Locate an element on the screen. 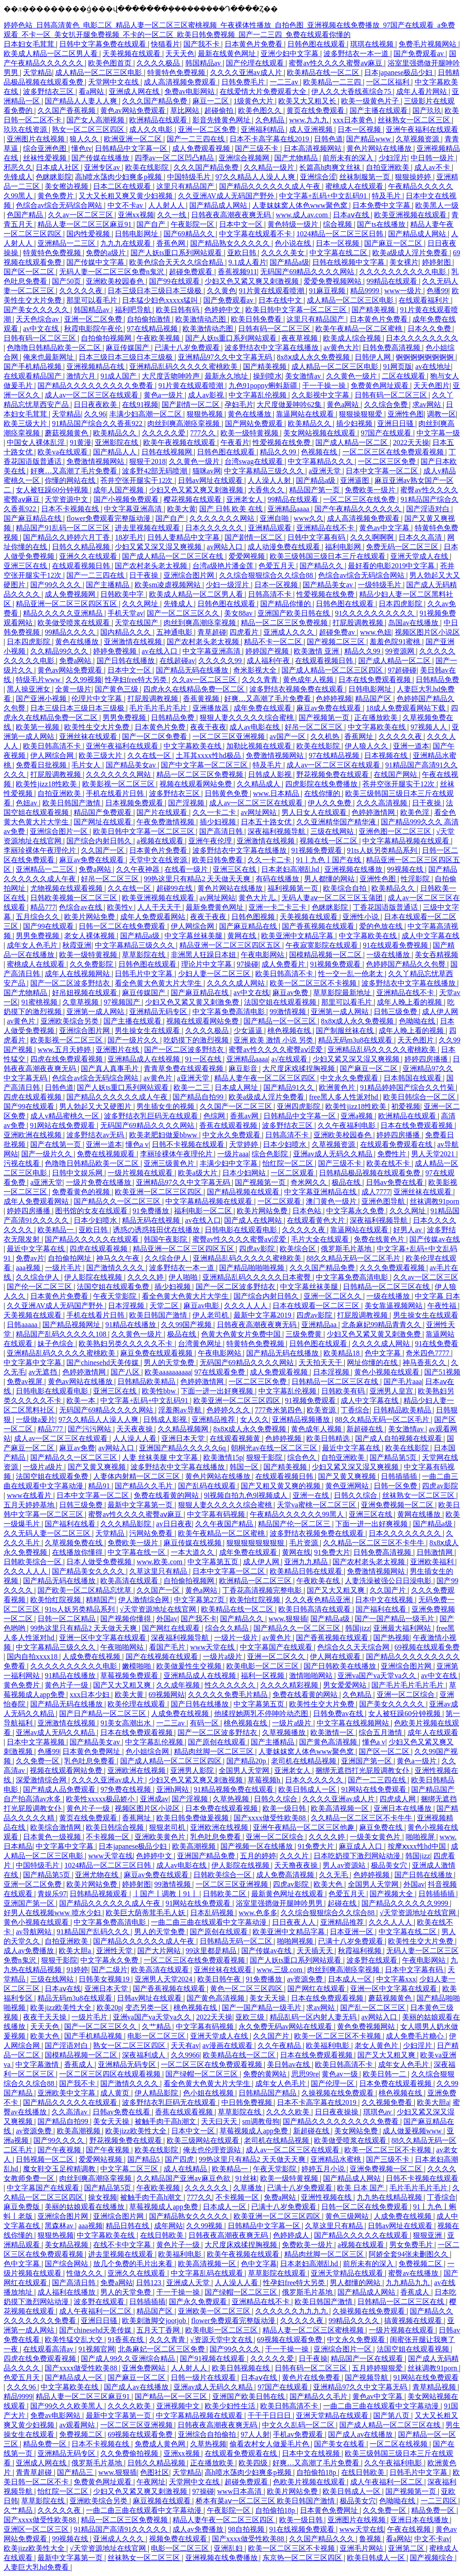 This screenshot has height=2576, width=464. 黄色av一级 is located at coordinates (340, 2074).